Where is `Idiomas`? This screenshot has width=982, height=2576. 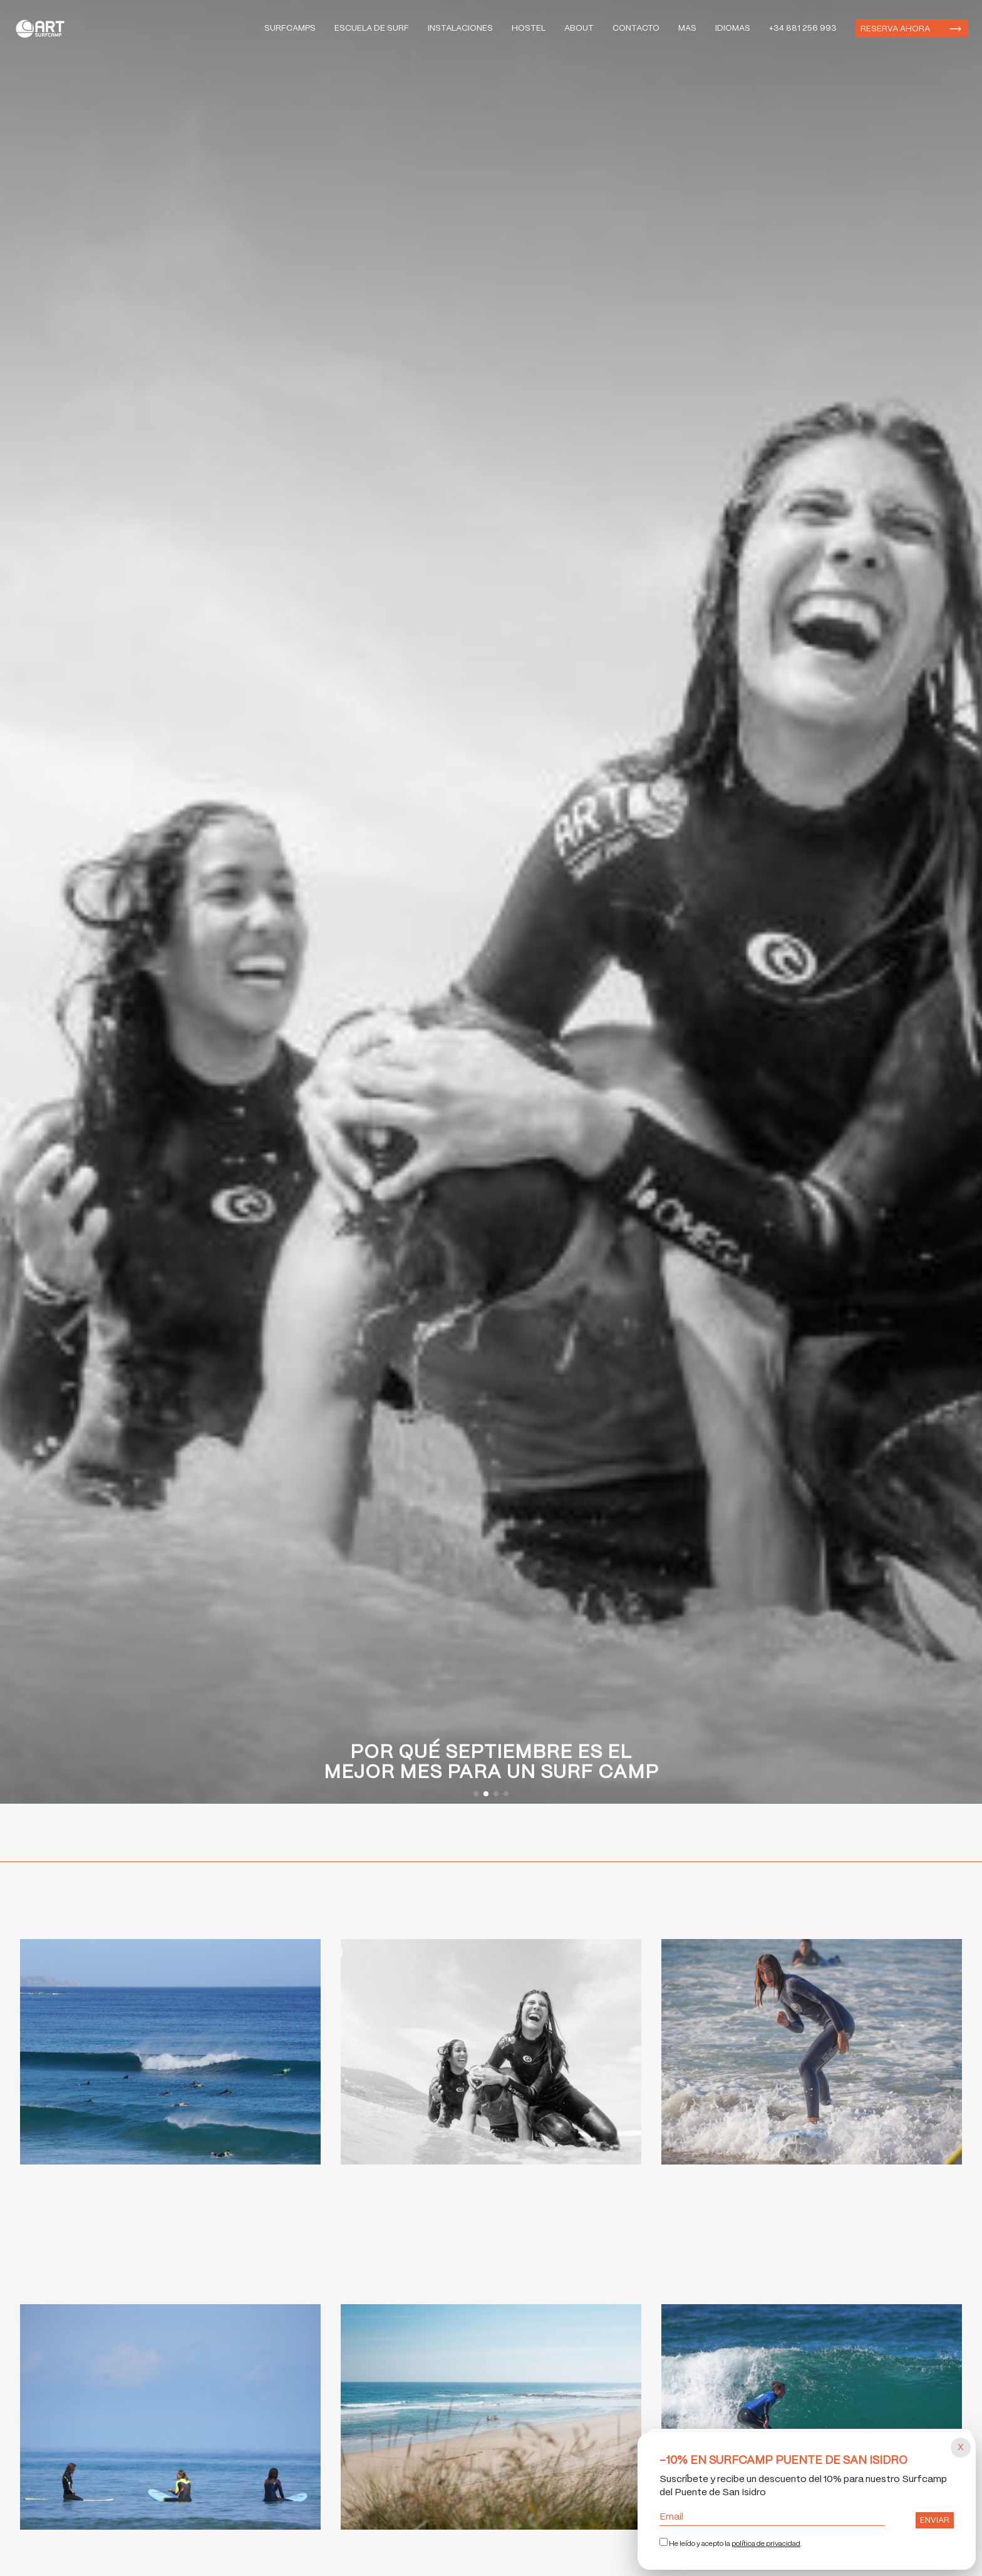
Idiomas is located at coordinates (732, 28).